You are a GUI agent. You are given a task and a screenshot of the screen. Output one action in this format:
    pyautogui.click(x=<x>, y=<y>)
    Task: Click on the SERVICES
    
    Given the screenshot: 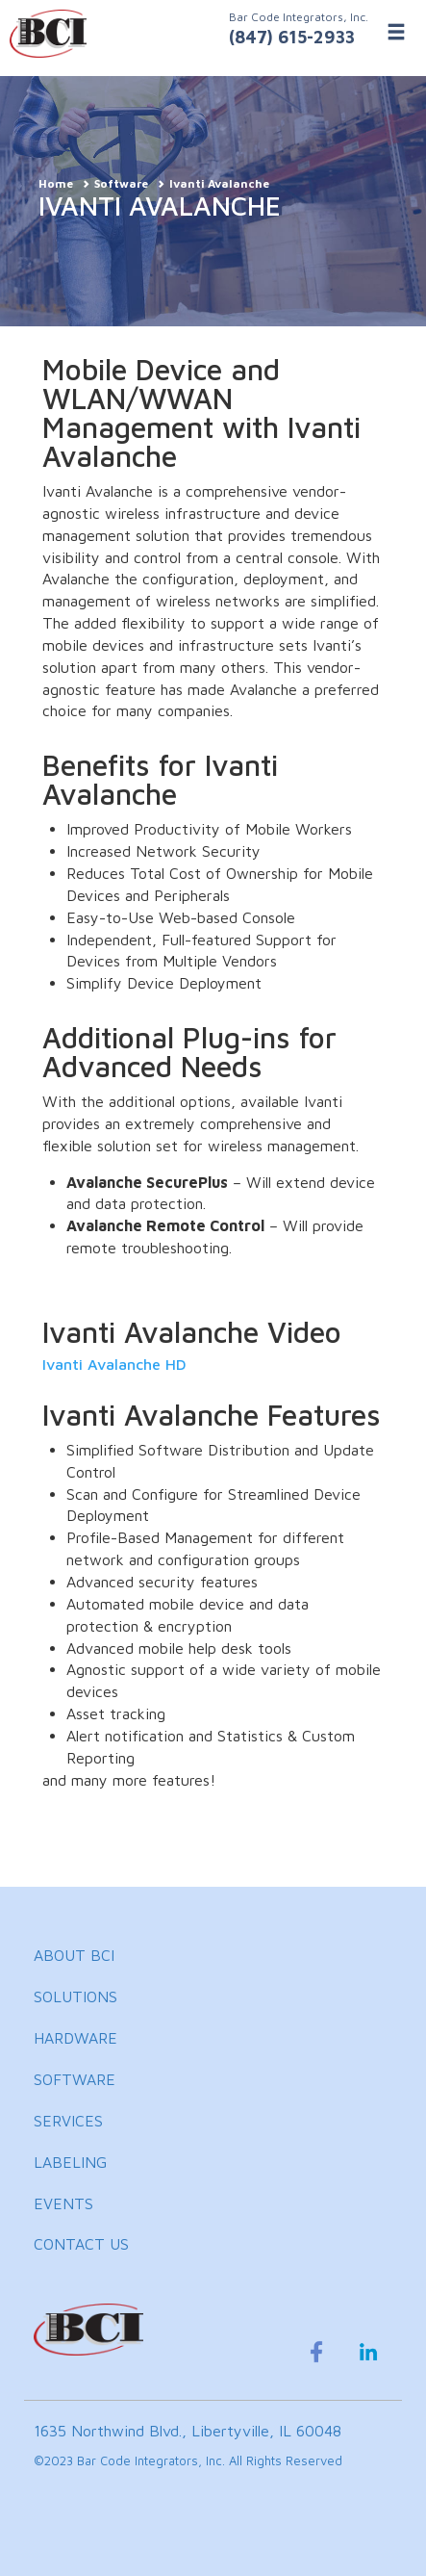 What is the action you would take?
    pyautogui.click(x=68, y=2120)
    